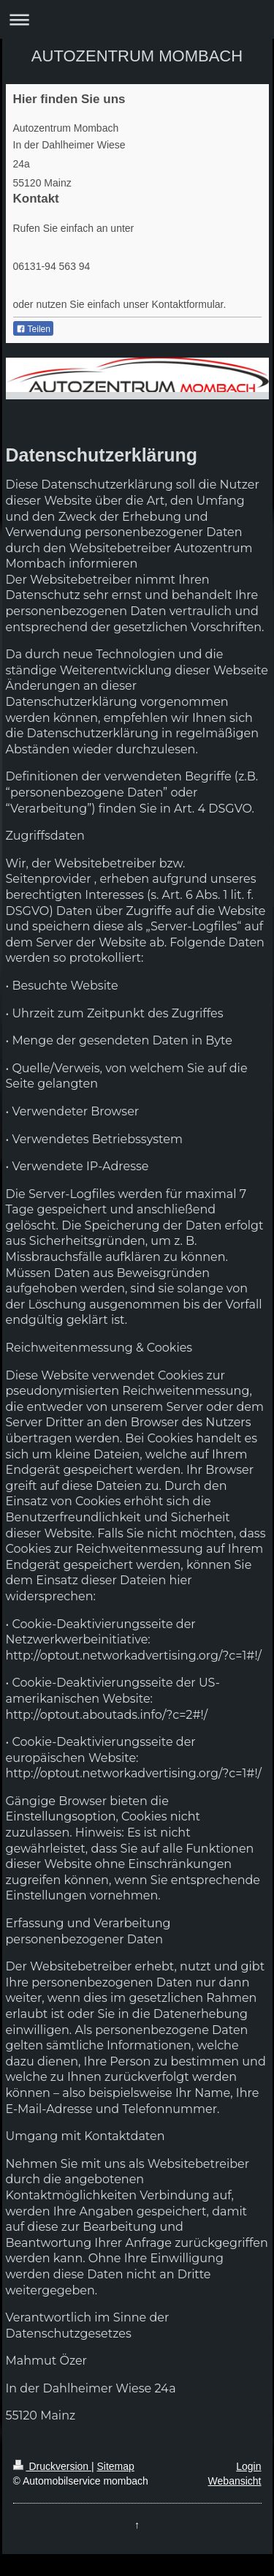 Image resolution: width=274 pixels, height=2576 pixels. I want to click on Teilen, so click(33, 329).